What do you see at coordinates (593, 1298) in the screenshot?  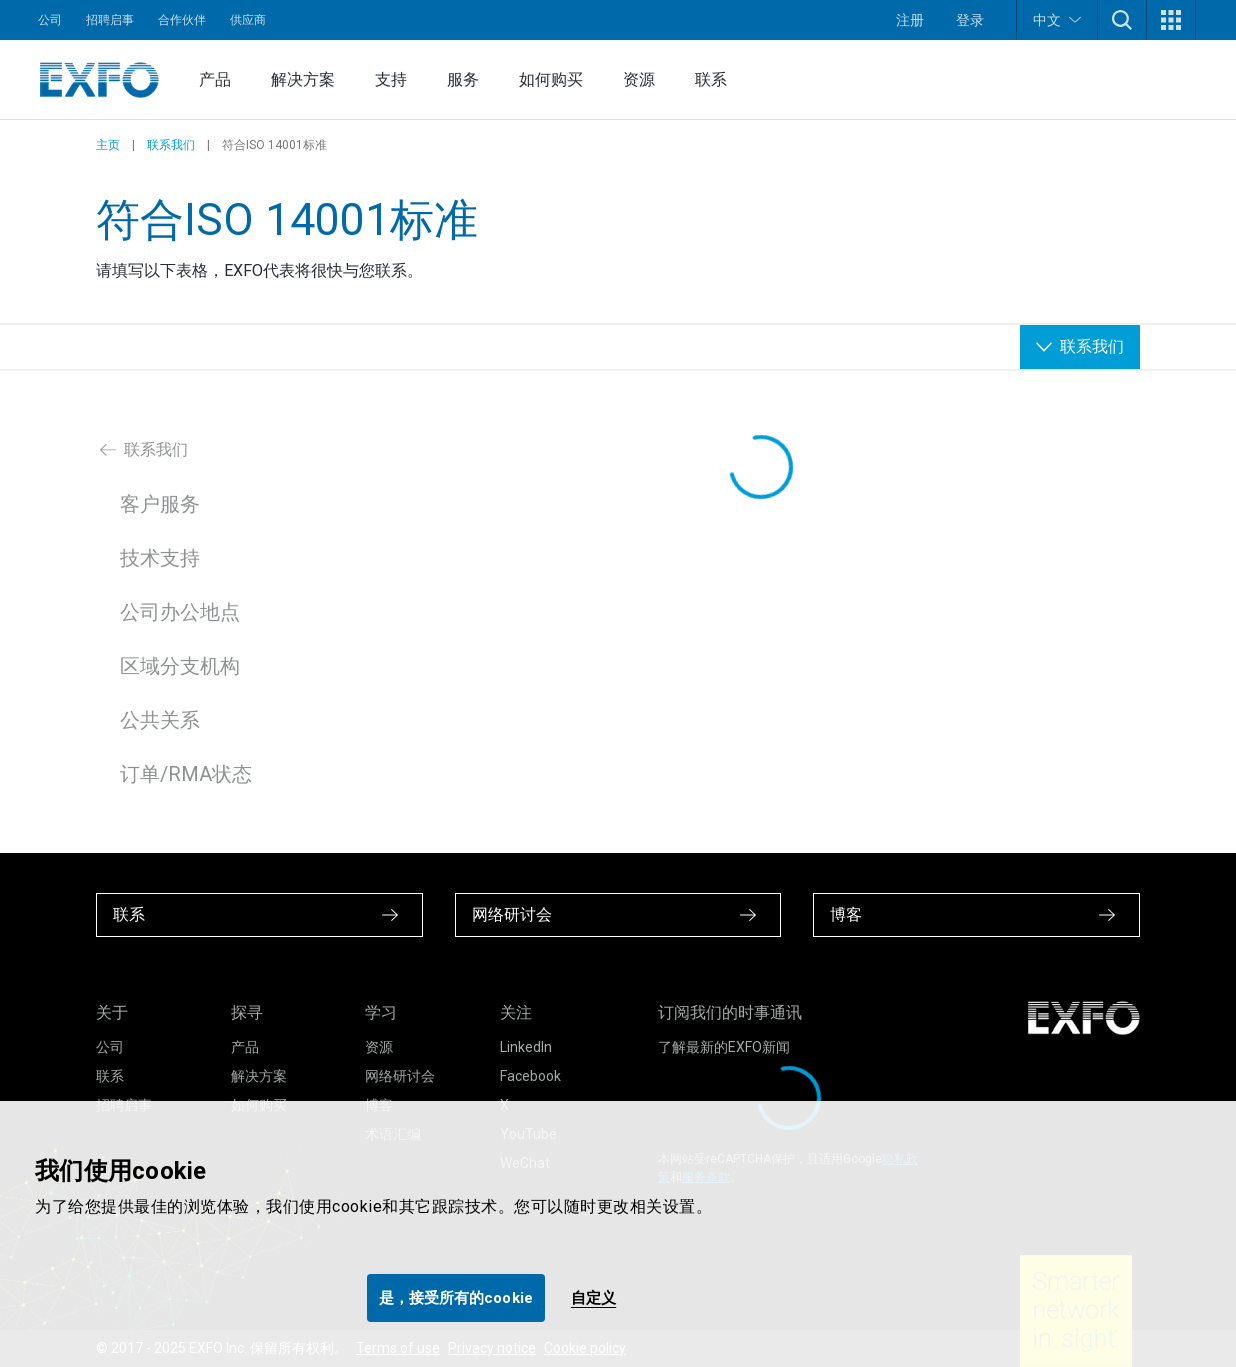 I see `自定义` at bounding box center [593, 1298].